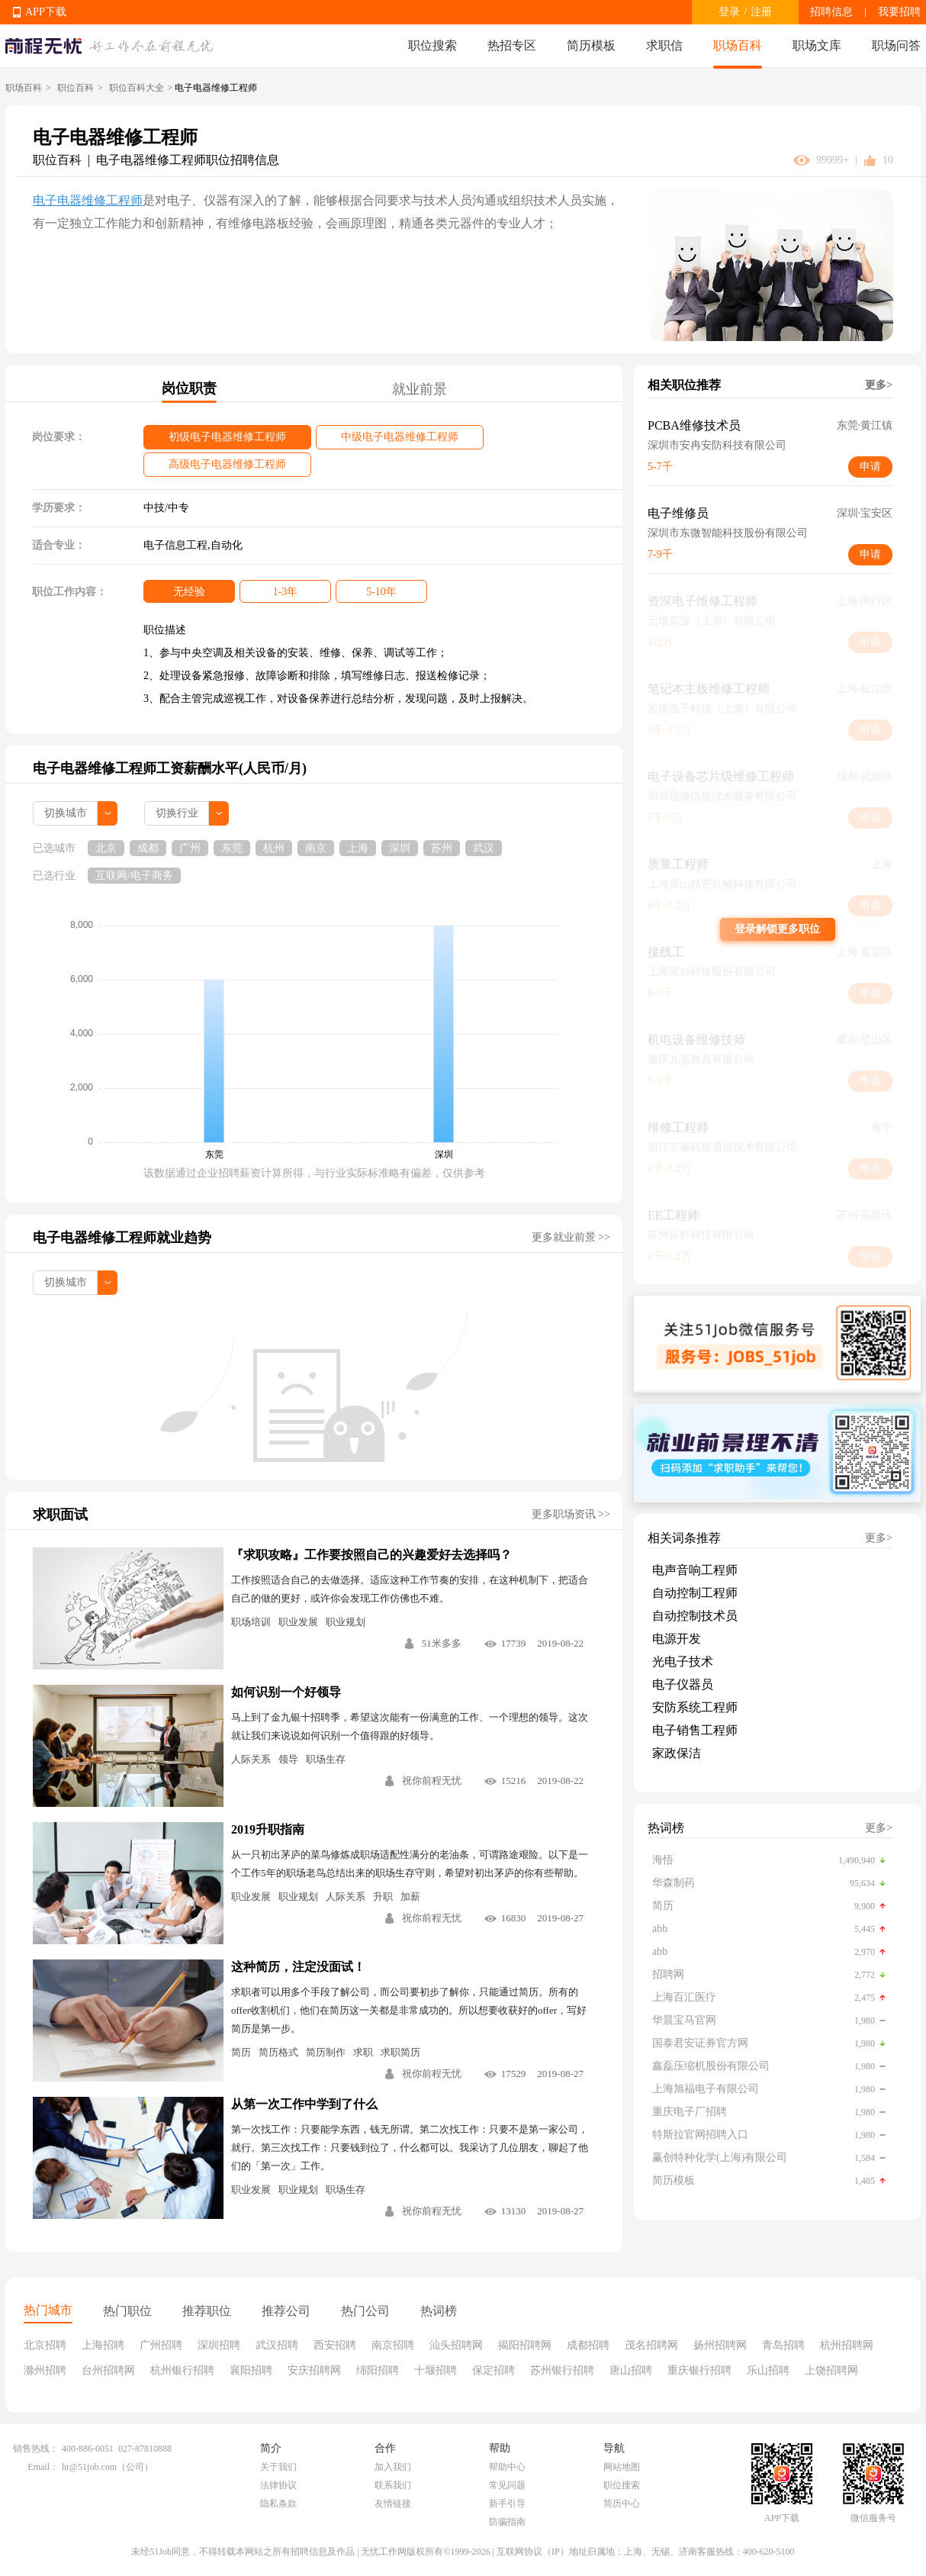 This screenshot has width=926, height=2576. What do you see at coordinates (562, 2370) in the screenshot?
I see `苏州银行招聘` at bounding box center [562, 2370].